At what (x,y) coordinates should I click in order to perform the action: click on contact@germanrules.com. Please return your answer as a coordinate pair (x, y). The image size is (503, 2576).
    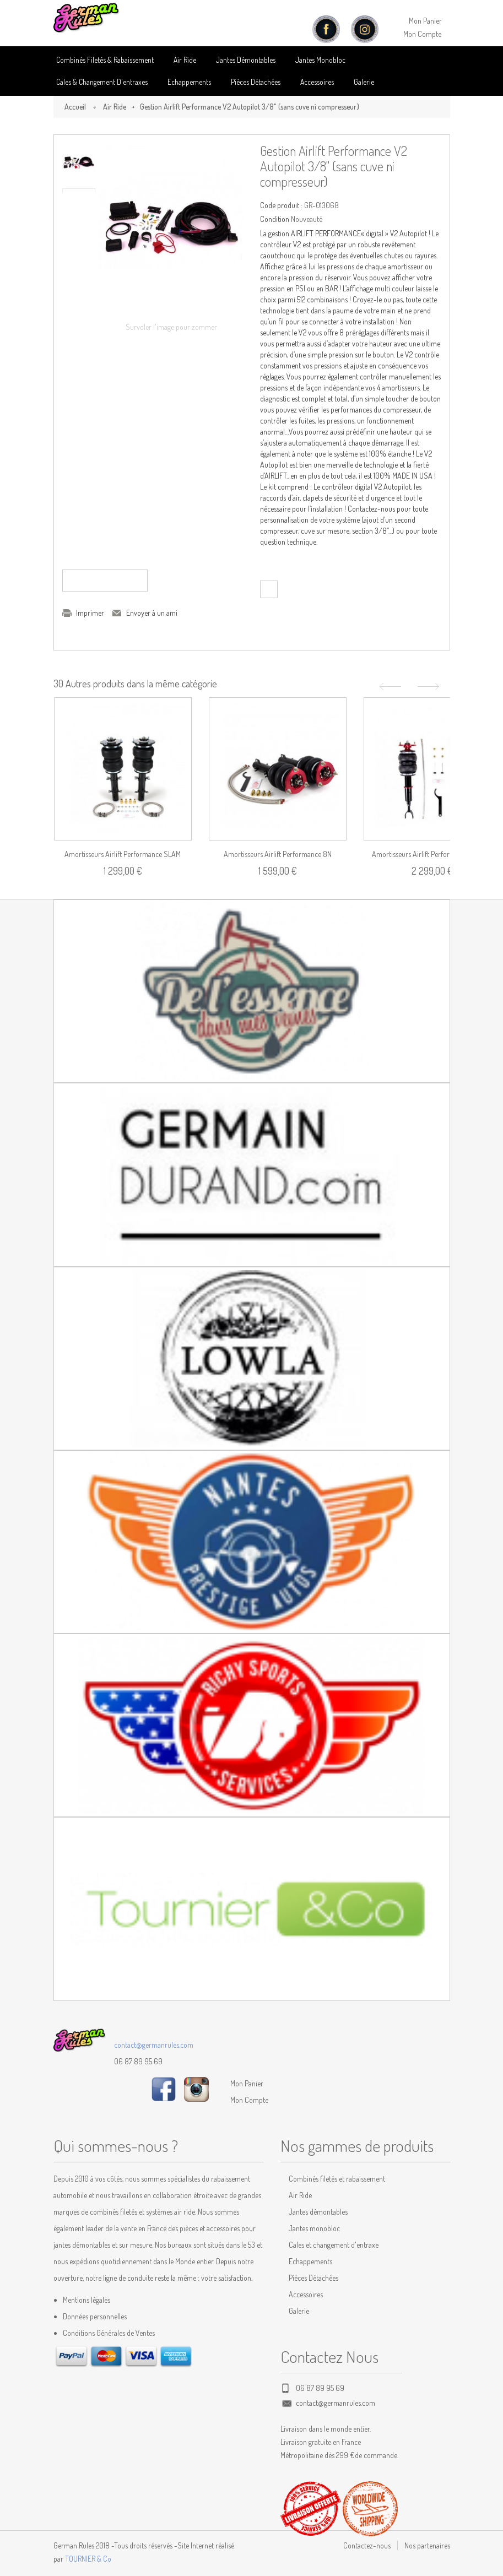
    Looking at the image, I should click on (153, 2044).